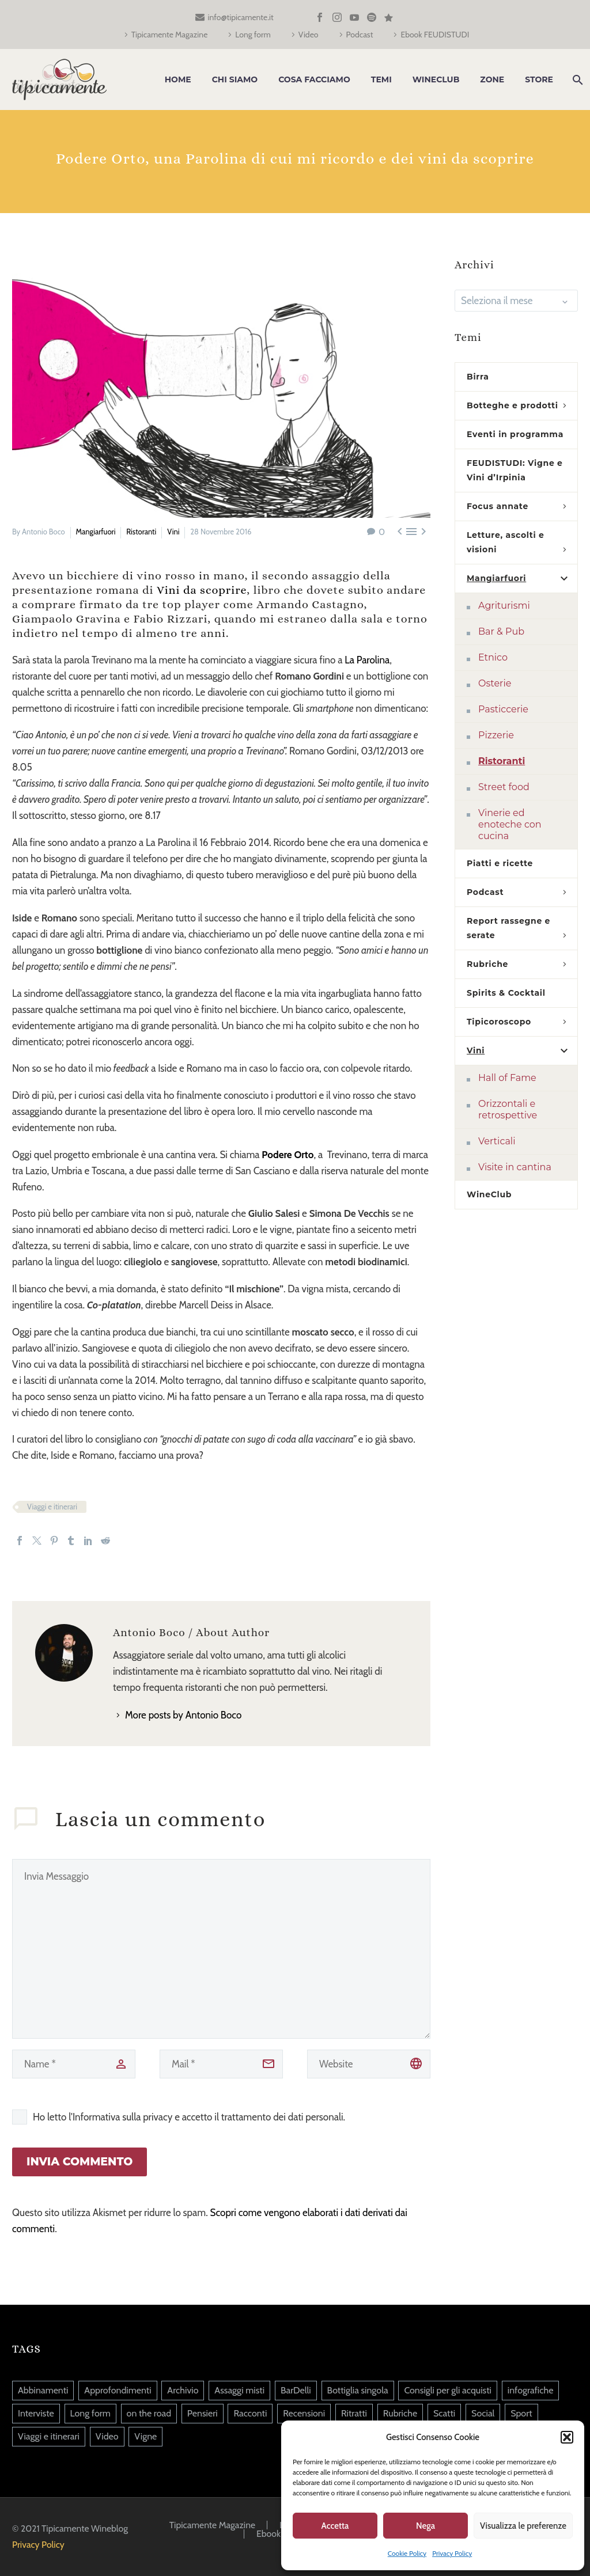 The height and width of the screenshot is (2576, 590). What do you see at coordinates (80, 2161) in the screenshot?
I see `Invia Commento` at bounding box center [80, 2161].